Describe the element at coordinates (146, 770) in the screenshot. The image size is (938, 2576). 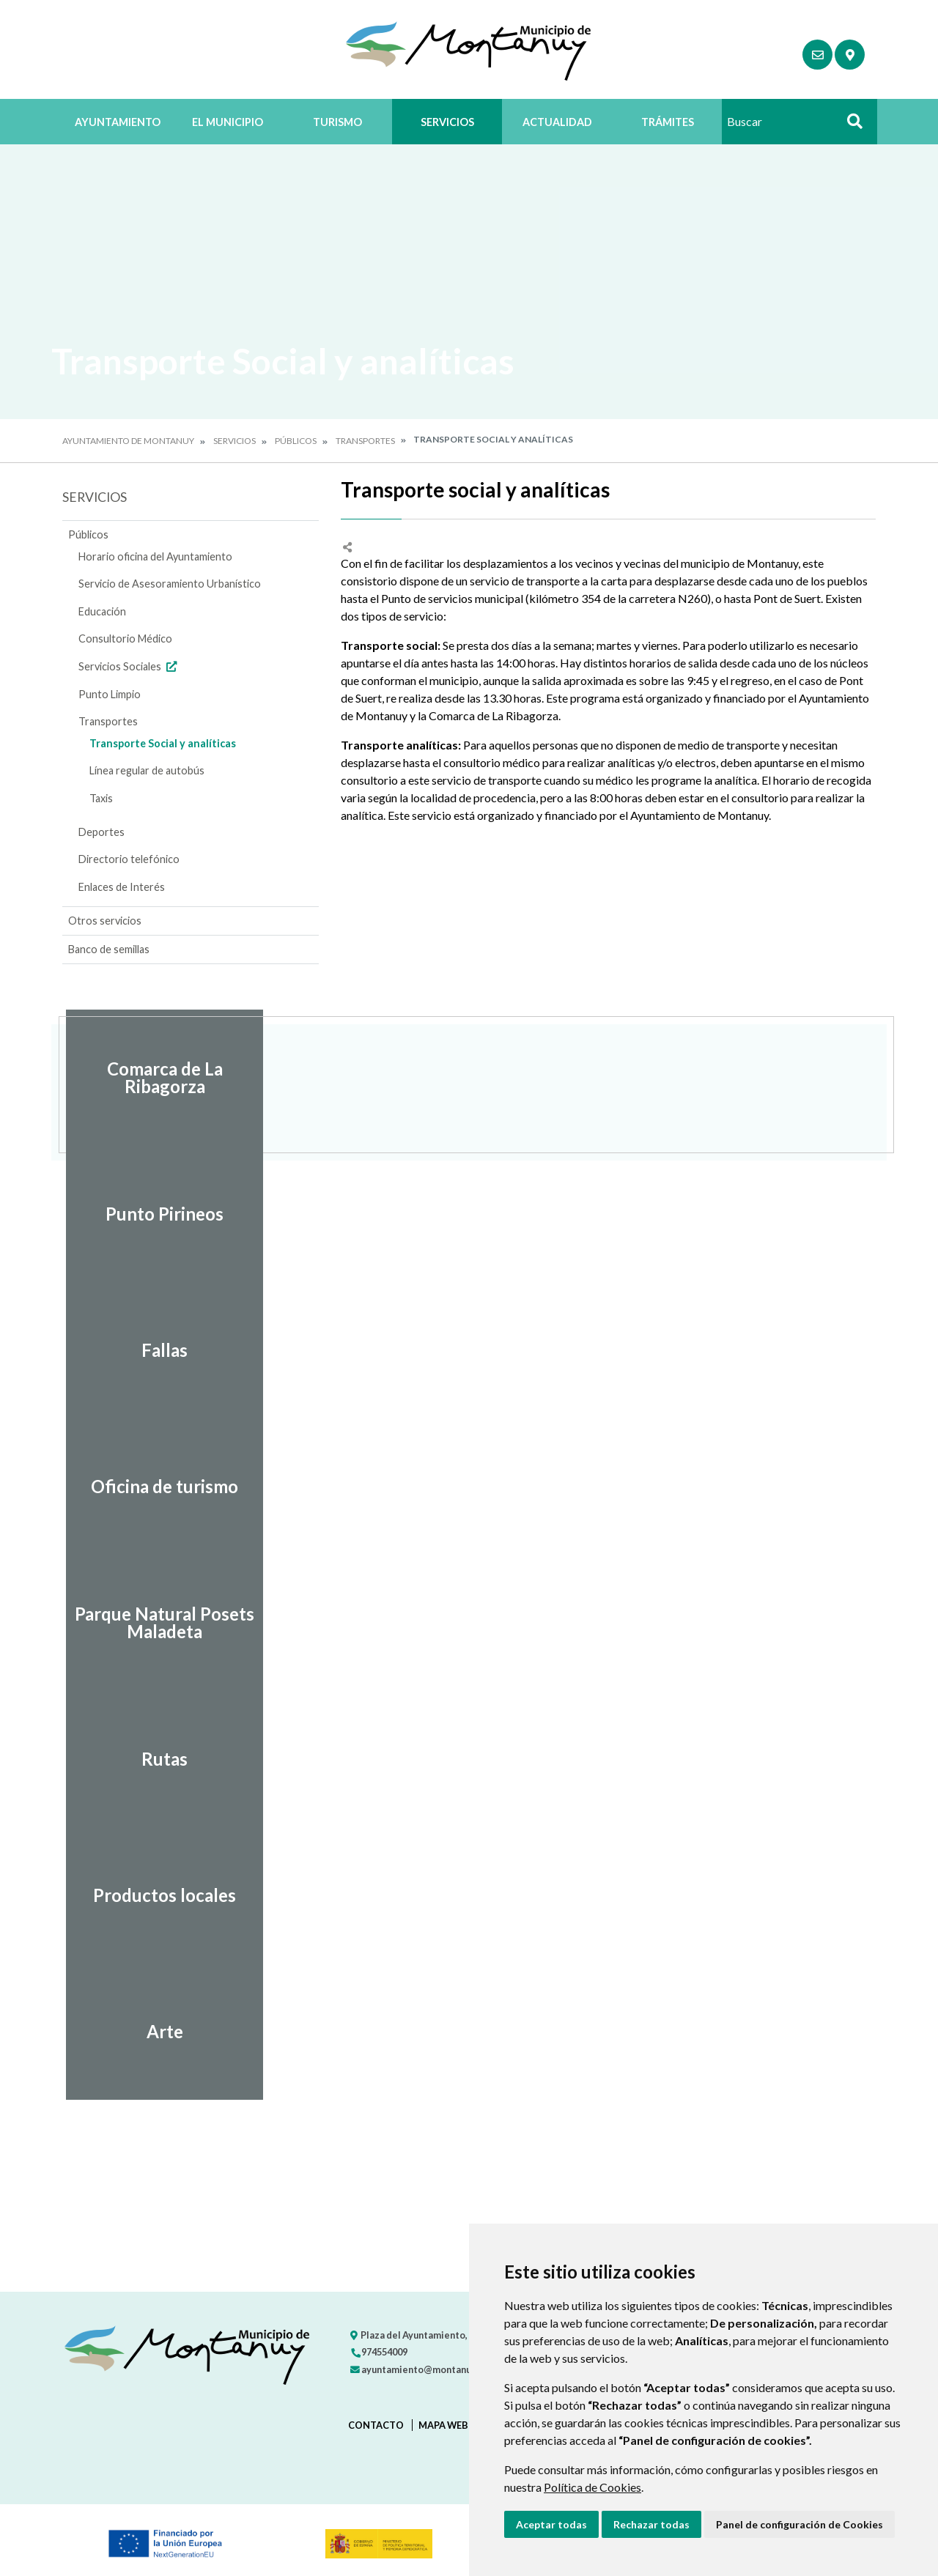
I see `Línea regular de autobús` at that location.